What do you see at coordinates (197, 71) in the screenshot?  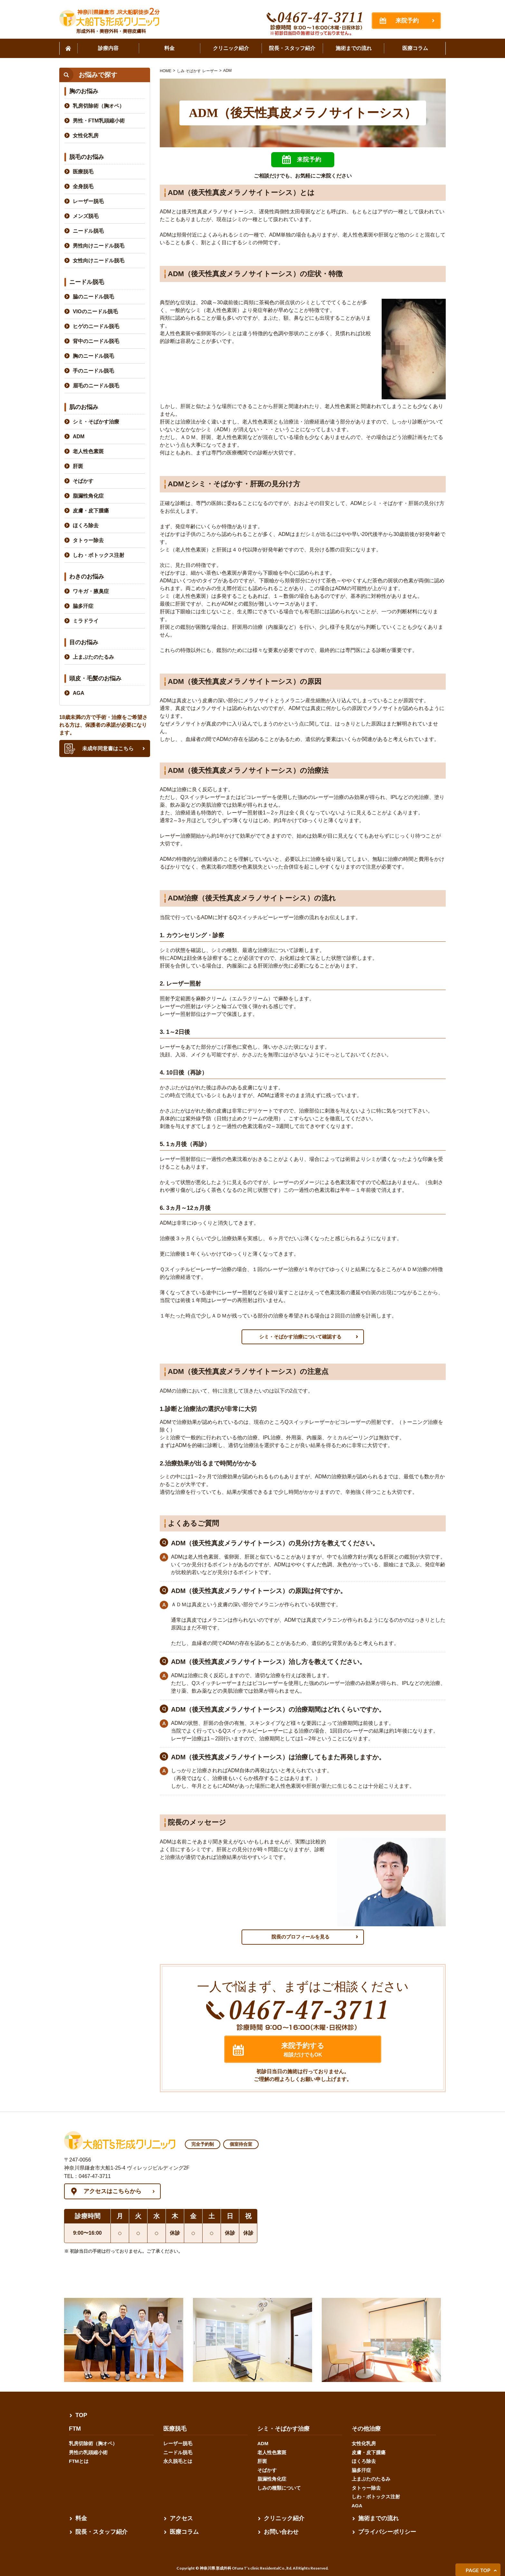 I see `しみ そばかす レーザー` at bounding box center [197, 71].